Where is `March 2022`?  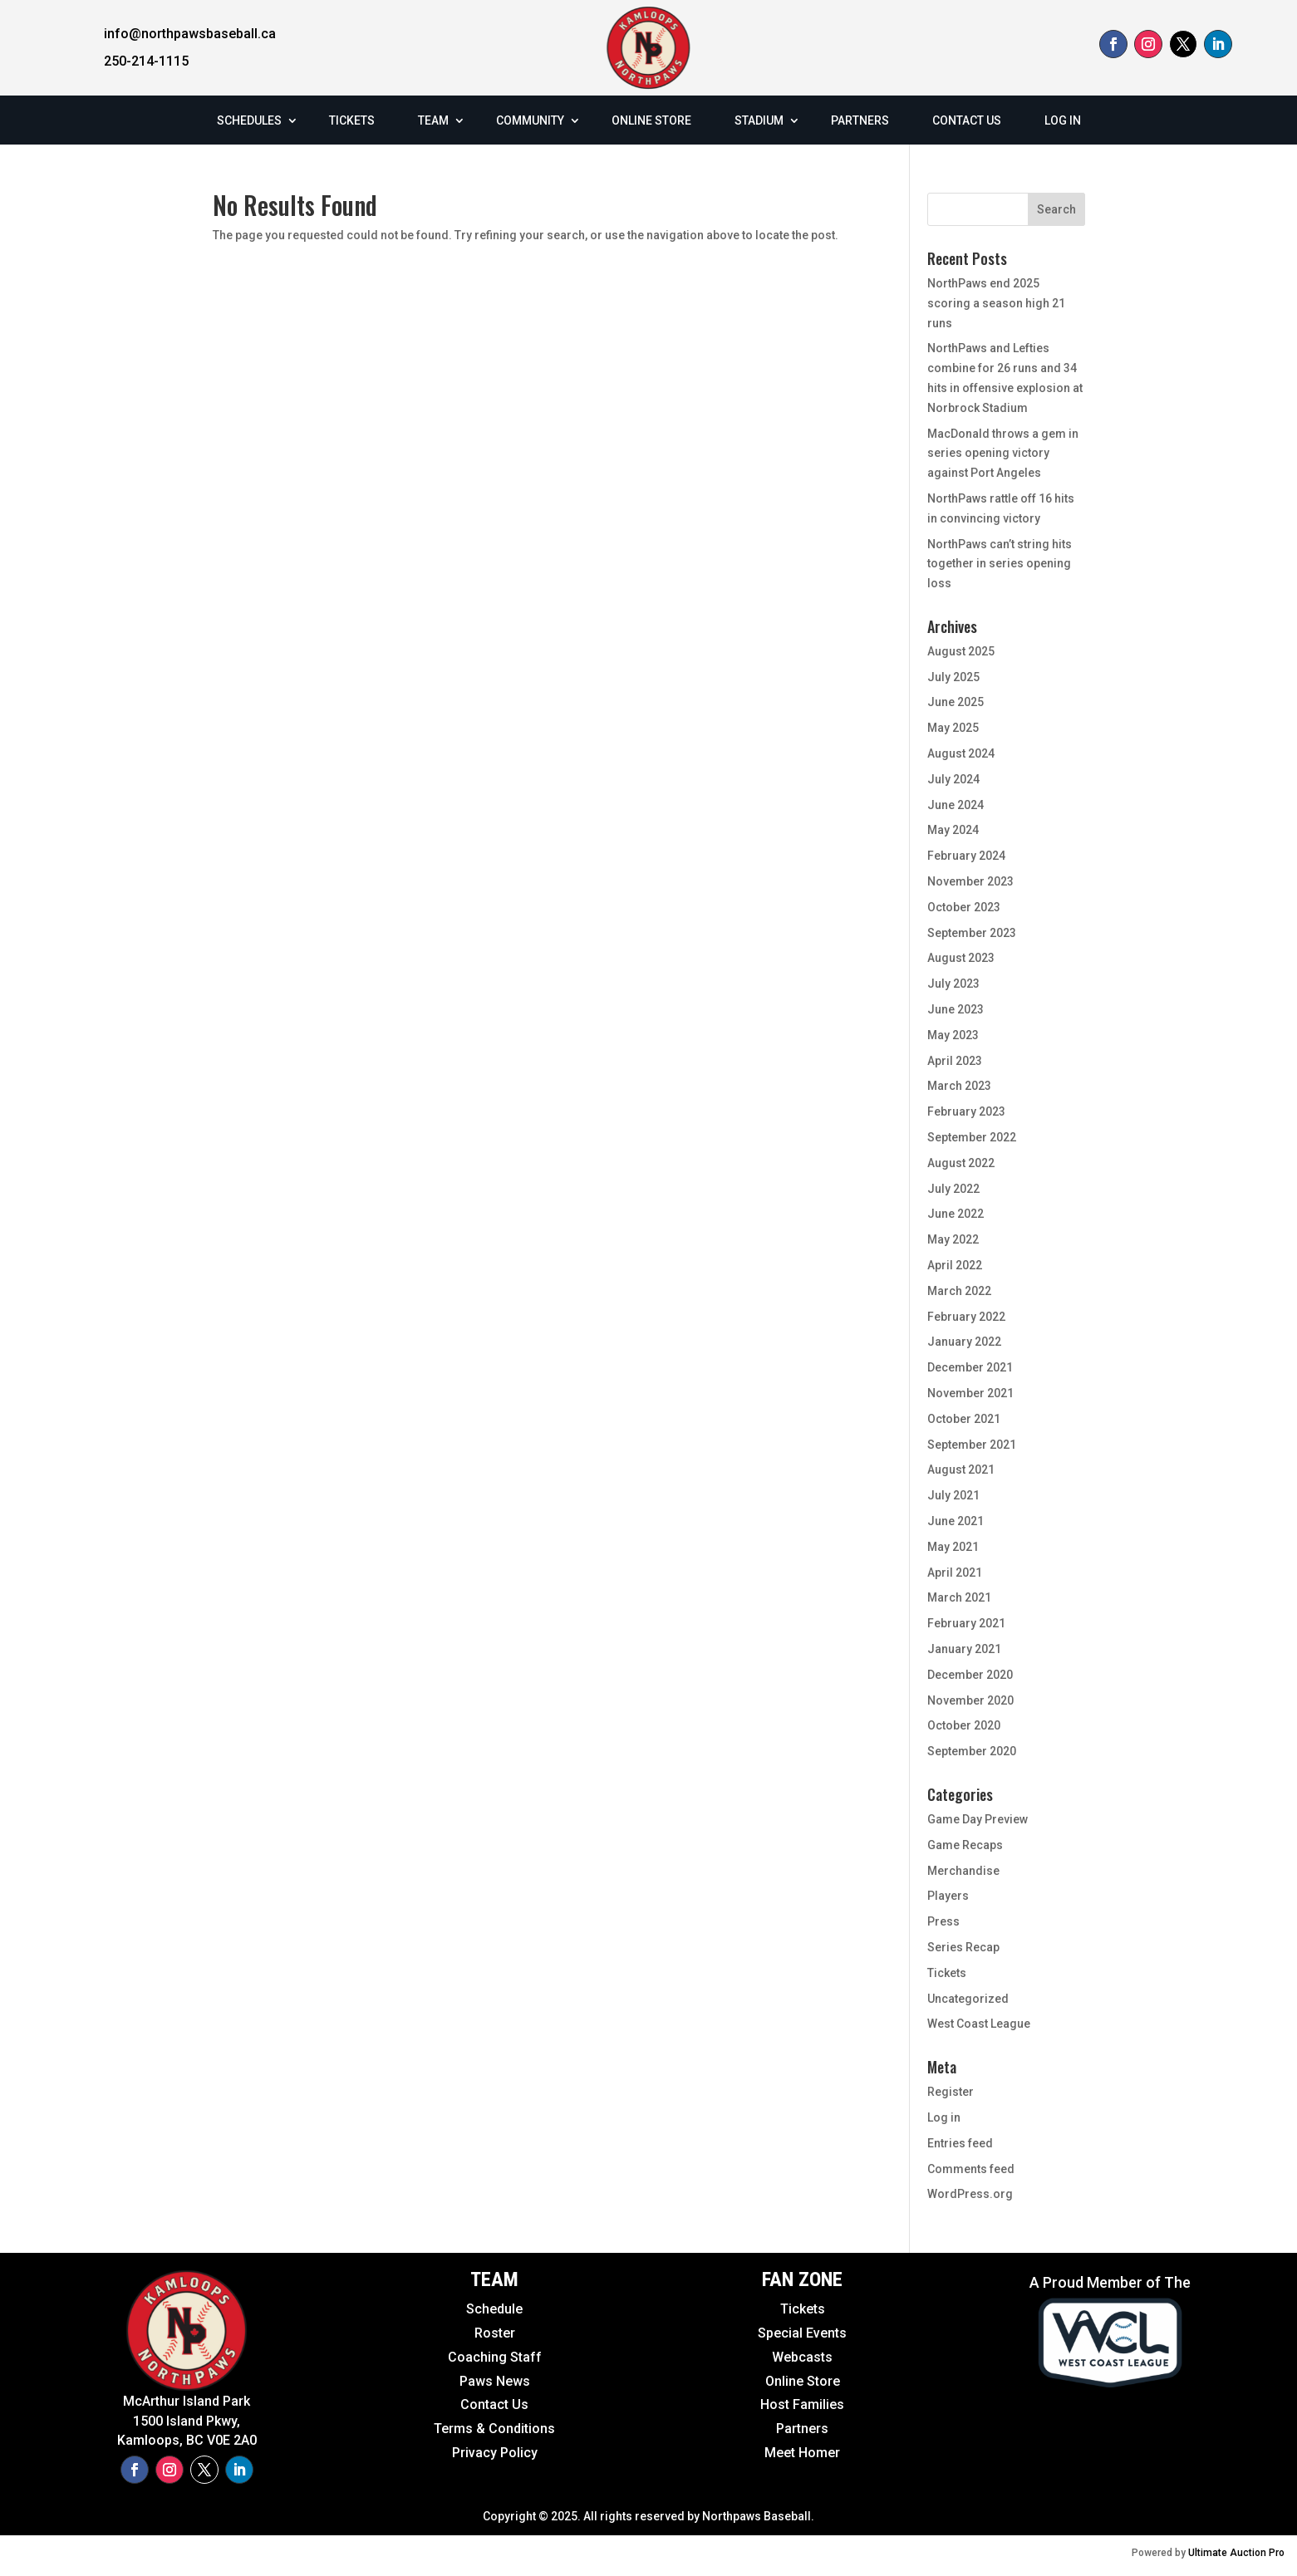 March 2022 is located at coordinates (959, 1291).